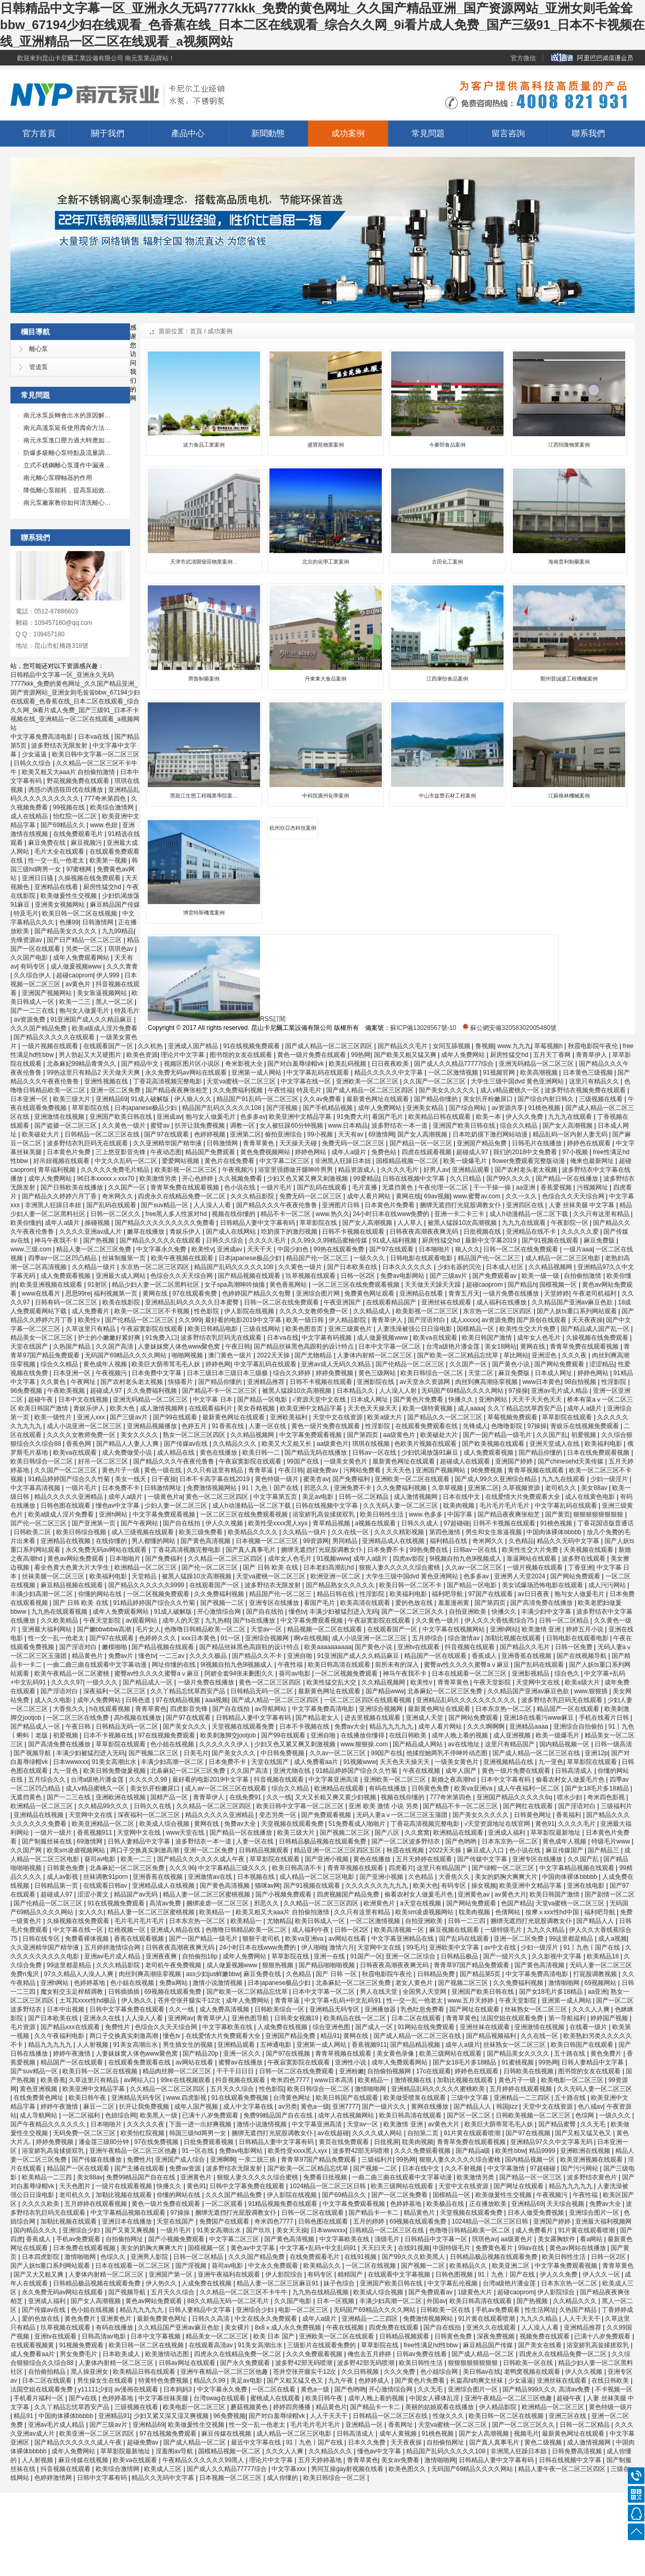 The width and height of the screenshot is (645, 2576). Describe the element at coordinates (319, 1072) in the screenshot. I see `中文字幕乱码在线观看` at that location.